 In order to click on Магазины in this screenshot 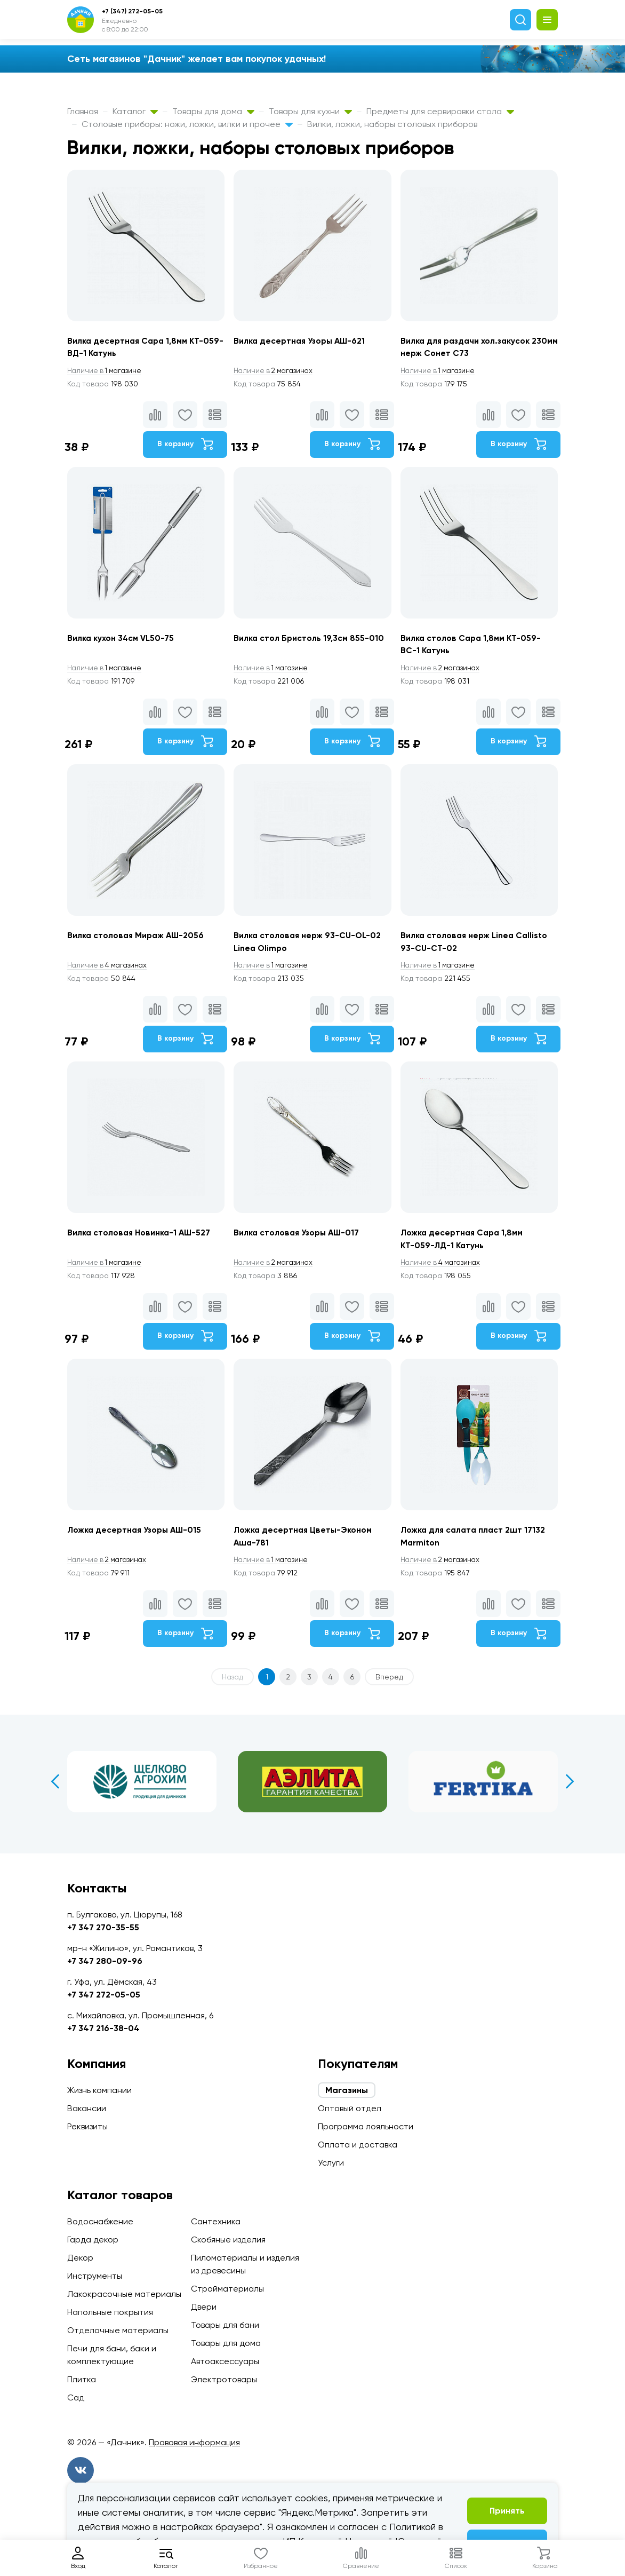, I will do `click(346, 2090)`.